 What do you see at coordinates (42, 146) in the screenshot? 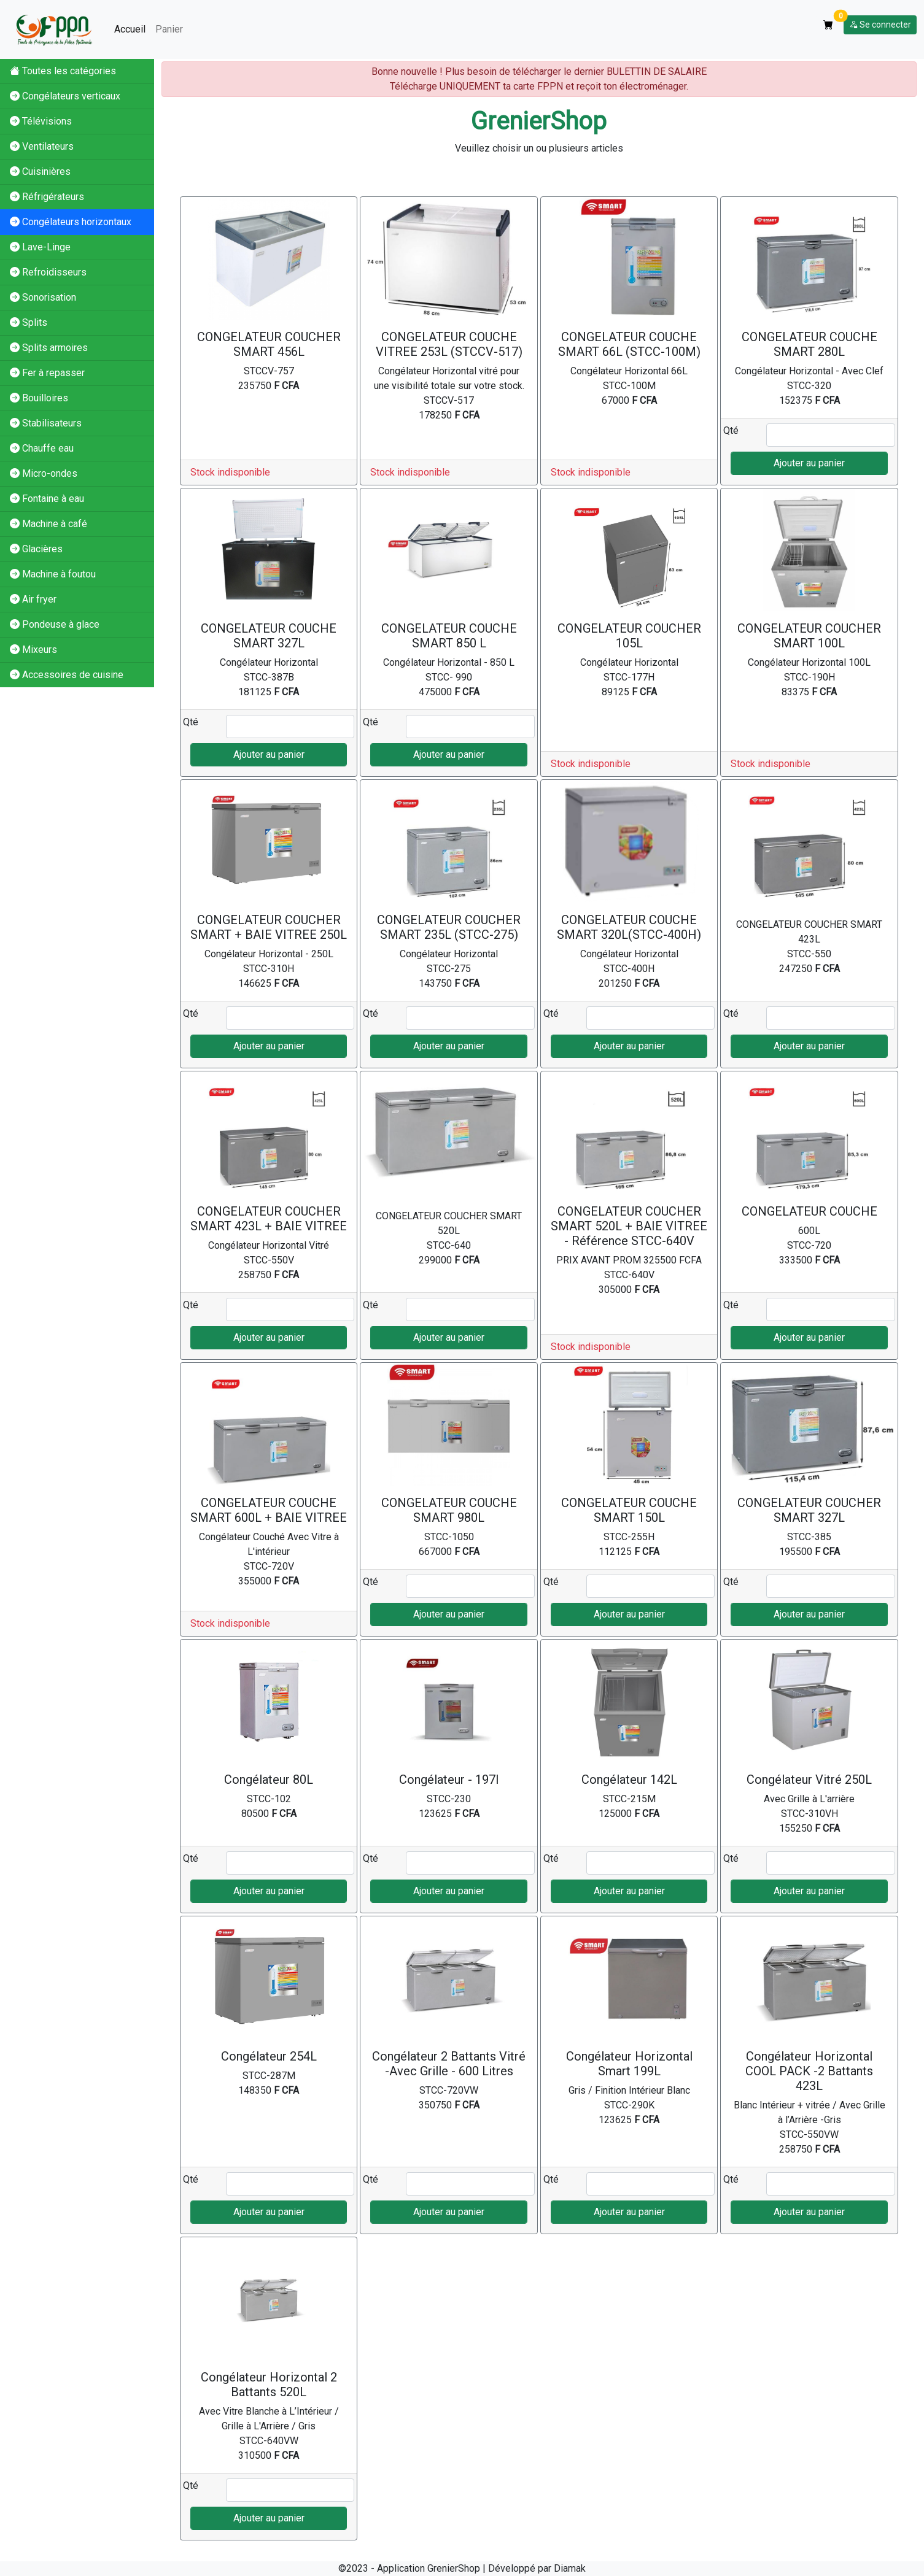
I see `Ventilateurs` at bounding box center [42, 146].